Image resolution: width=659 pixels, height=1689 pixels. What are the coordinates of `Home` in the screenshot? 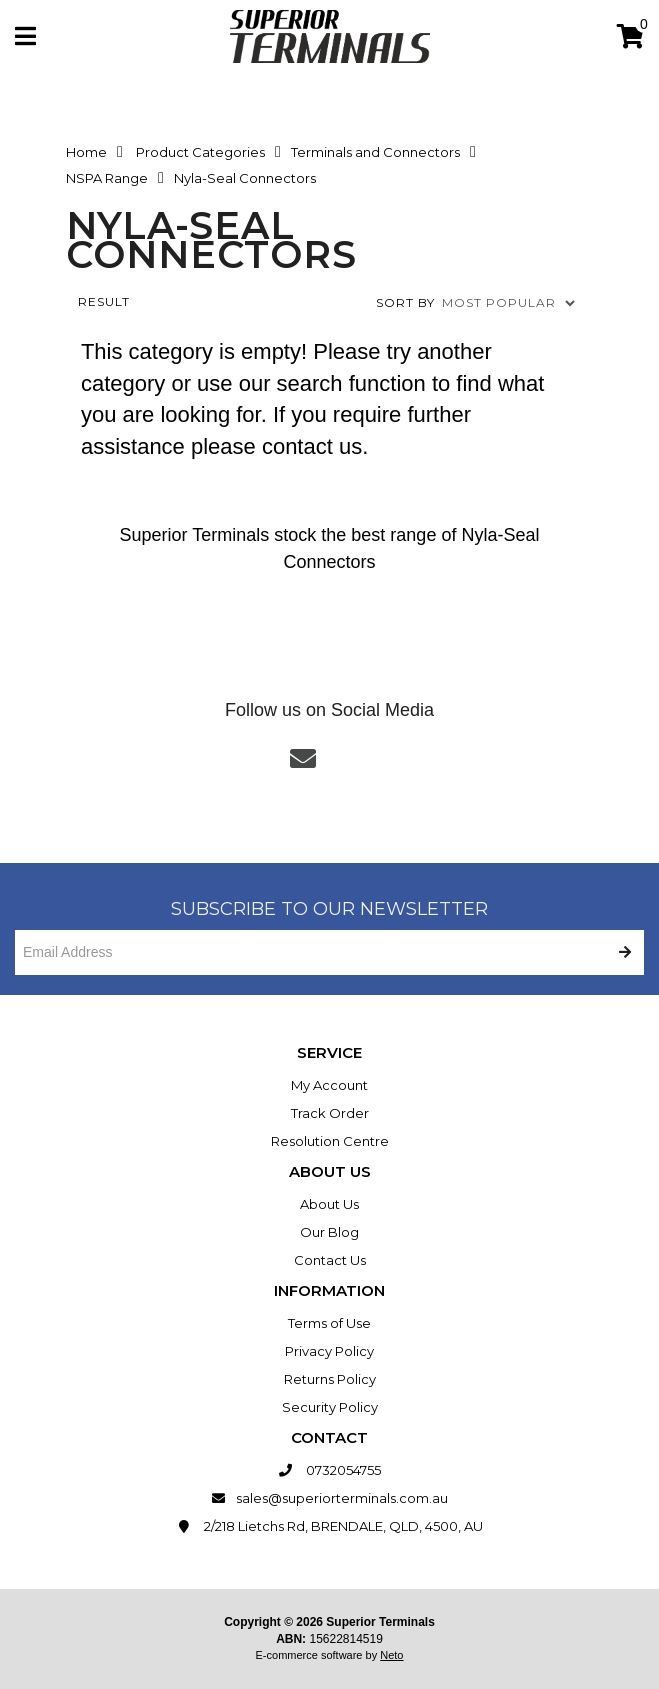 It's located at (86, 152).